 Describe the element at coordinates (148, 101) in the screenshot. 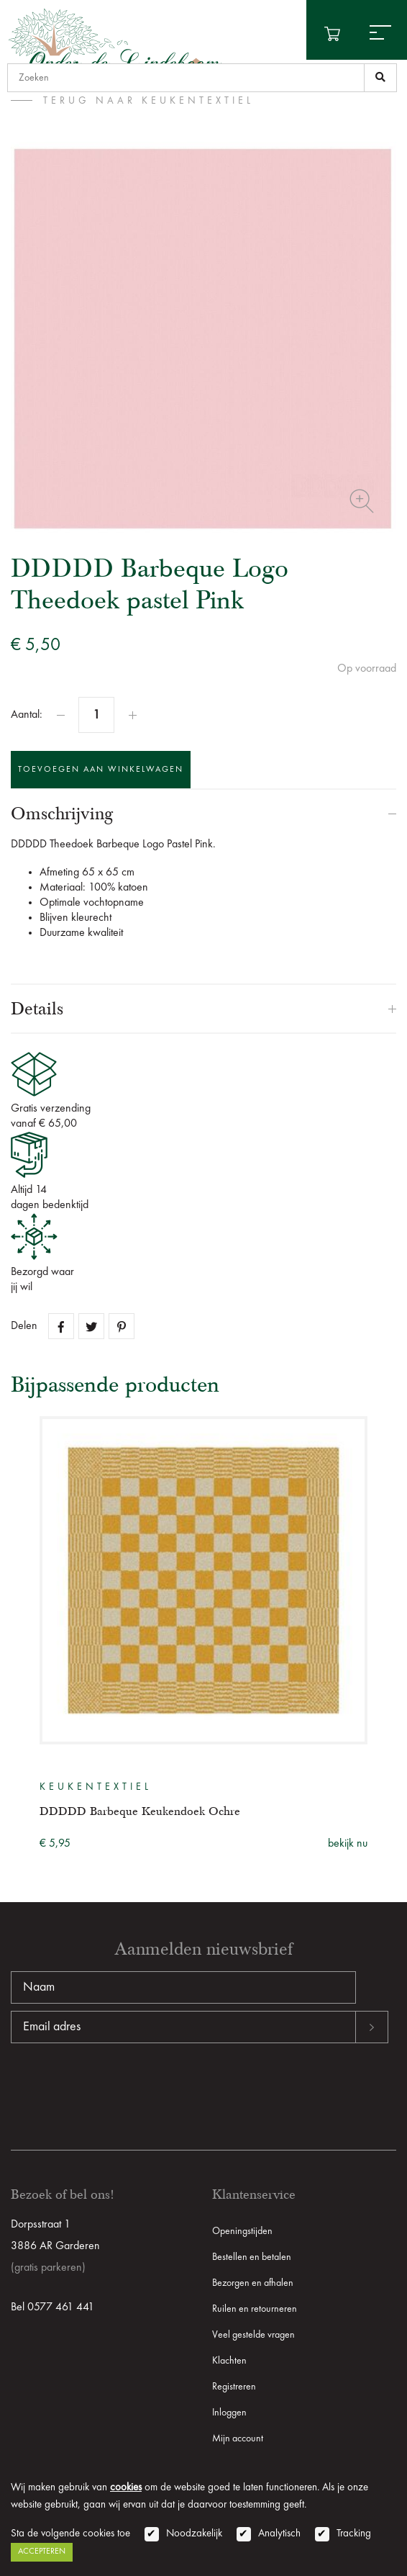

I see `terug naar Keukentextiel` at that location.